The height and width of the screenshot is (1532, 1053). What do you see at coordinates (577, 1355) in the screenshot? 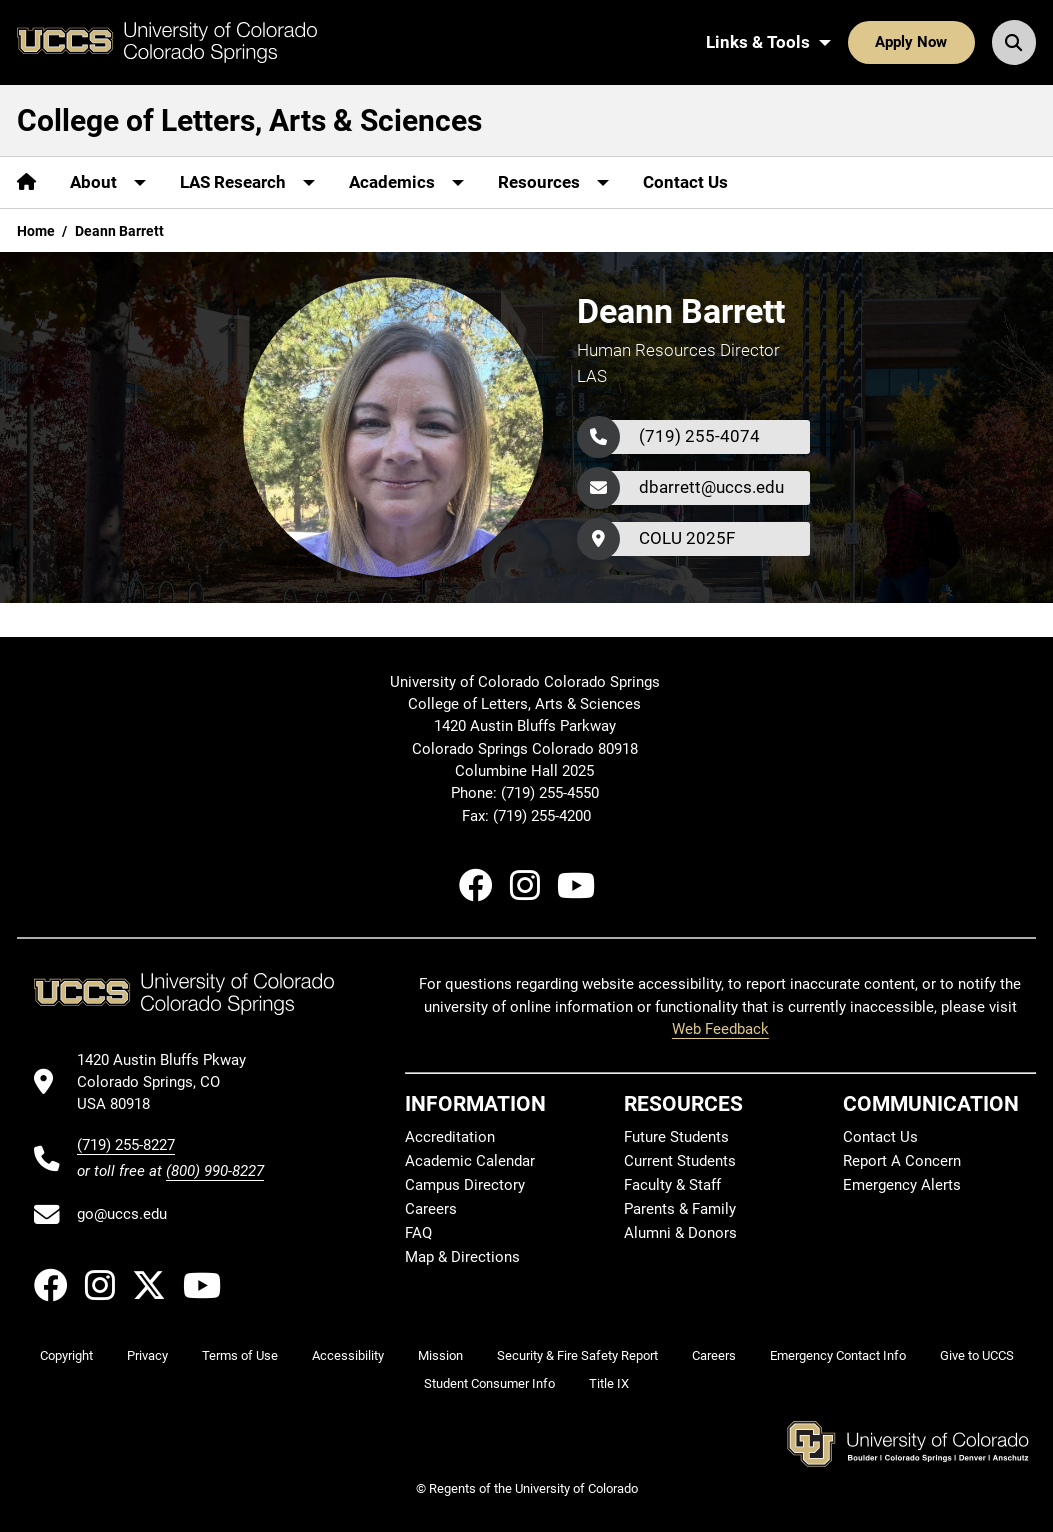
I see `Security & Fire Safety Report` at bounding box center [577, 1355].